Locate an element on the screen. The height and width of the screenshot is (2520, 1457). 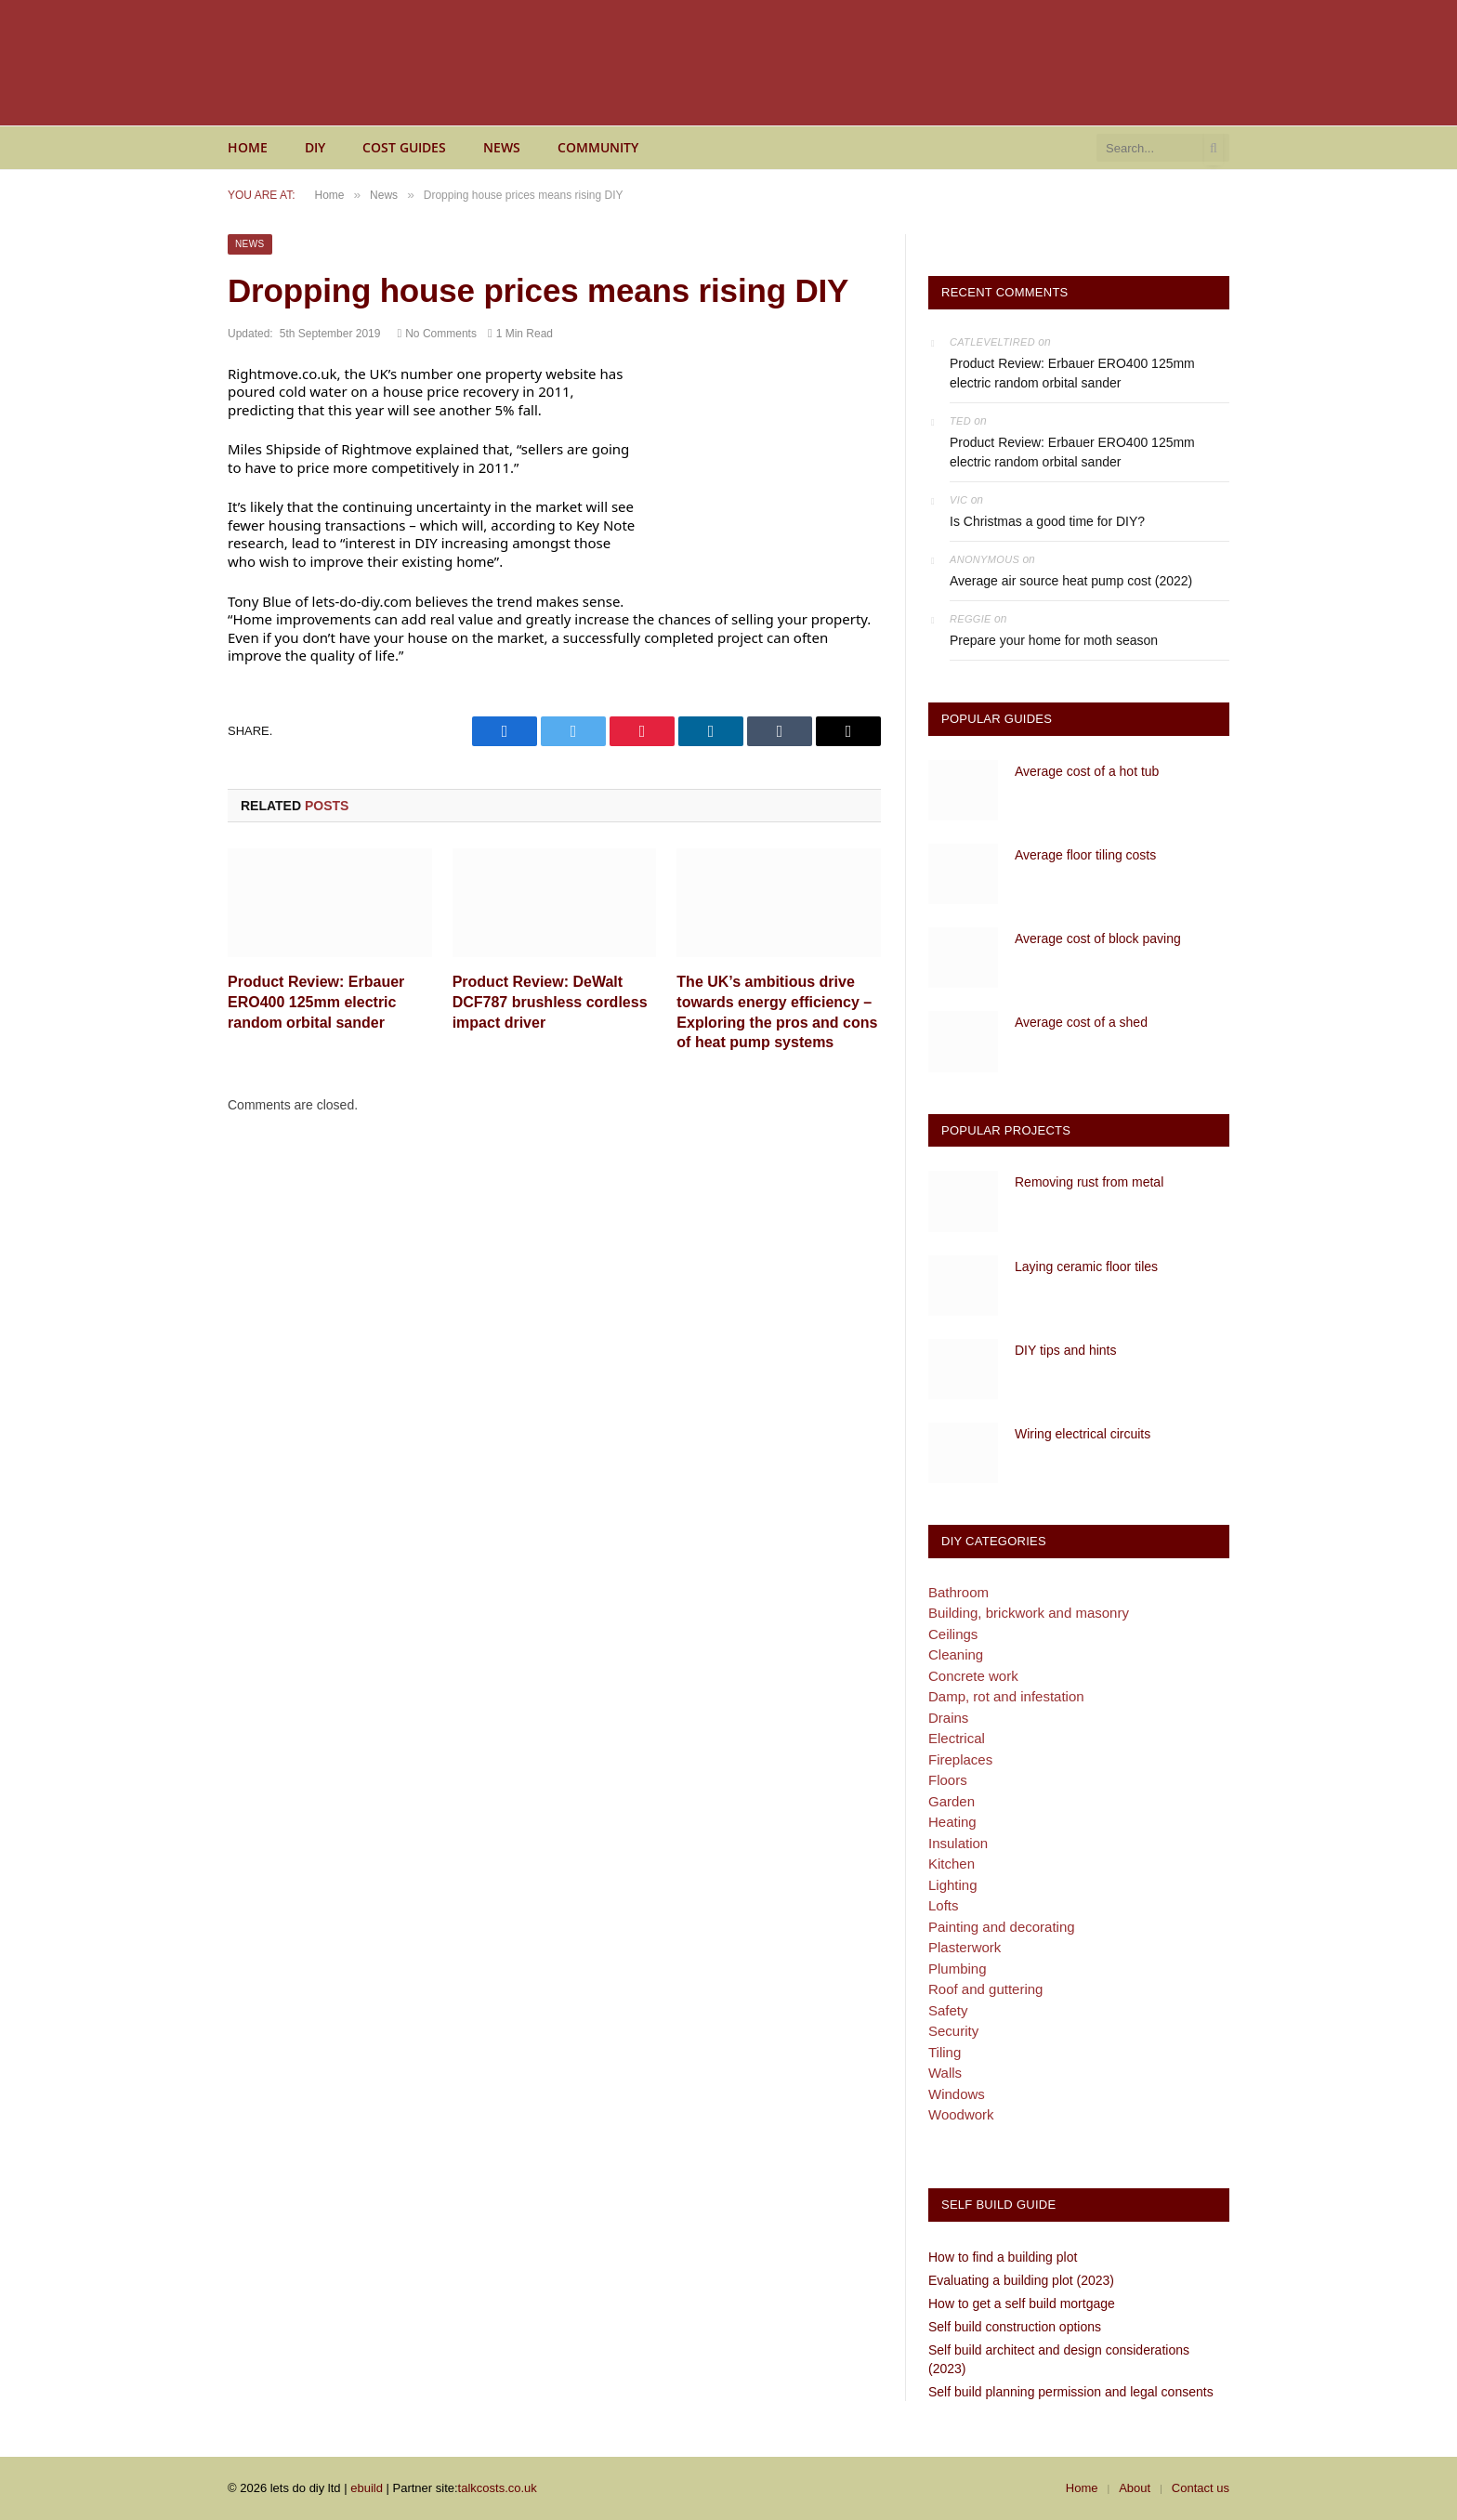
Floors is located at coordinates (947, 1780).